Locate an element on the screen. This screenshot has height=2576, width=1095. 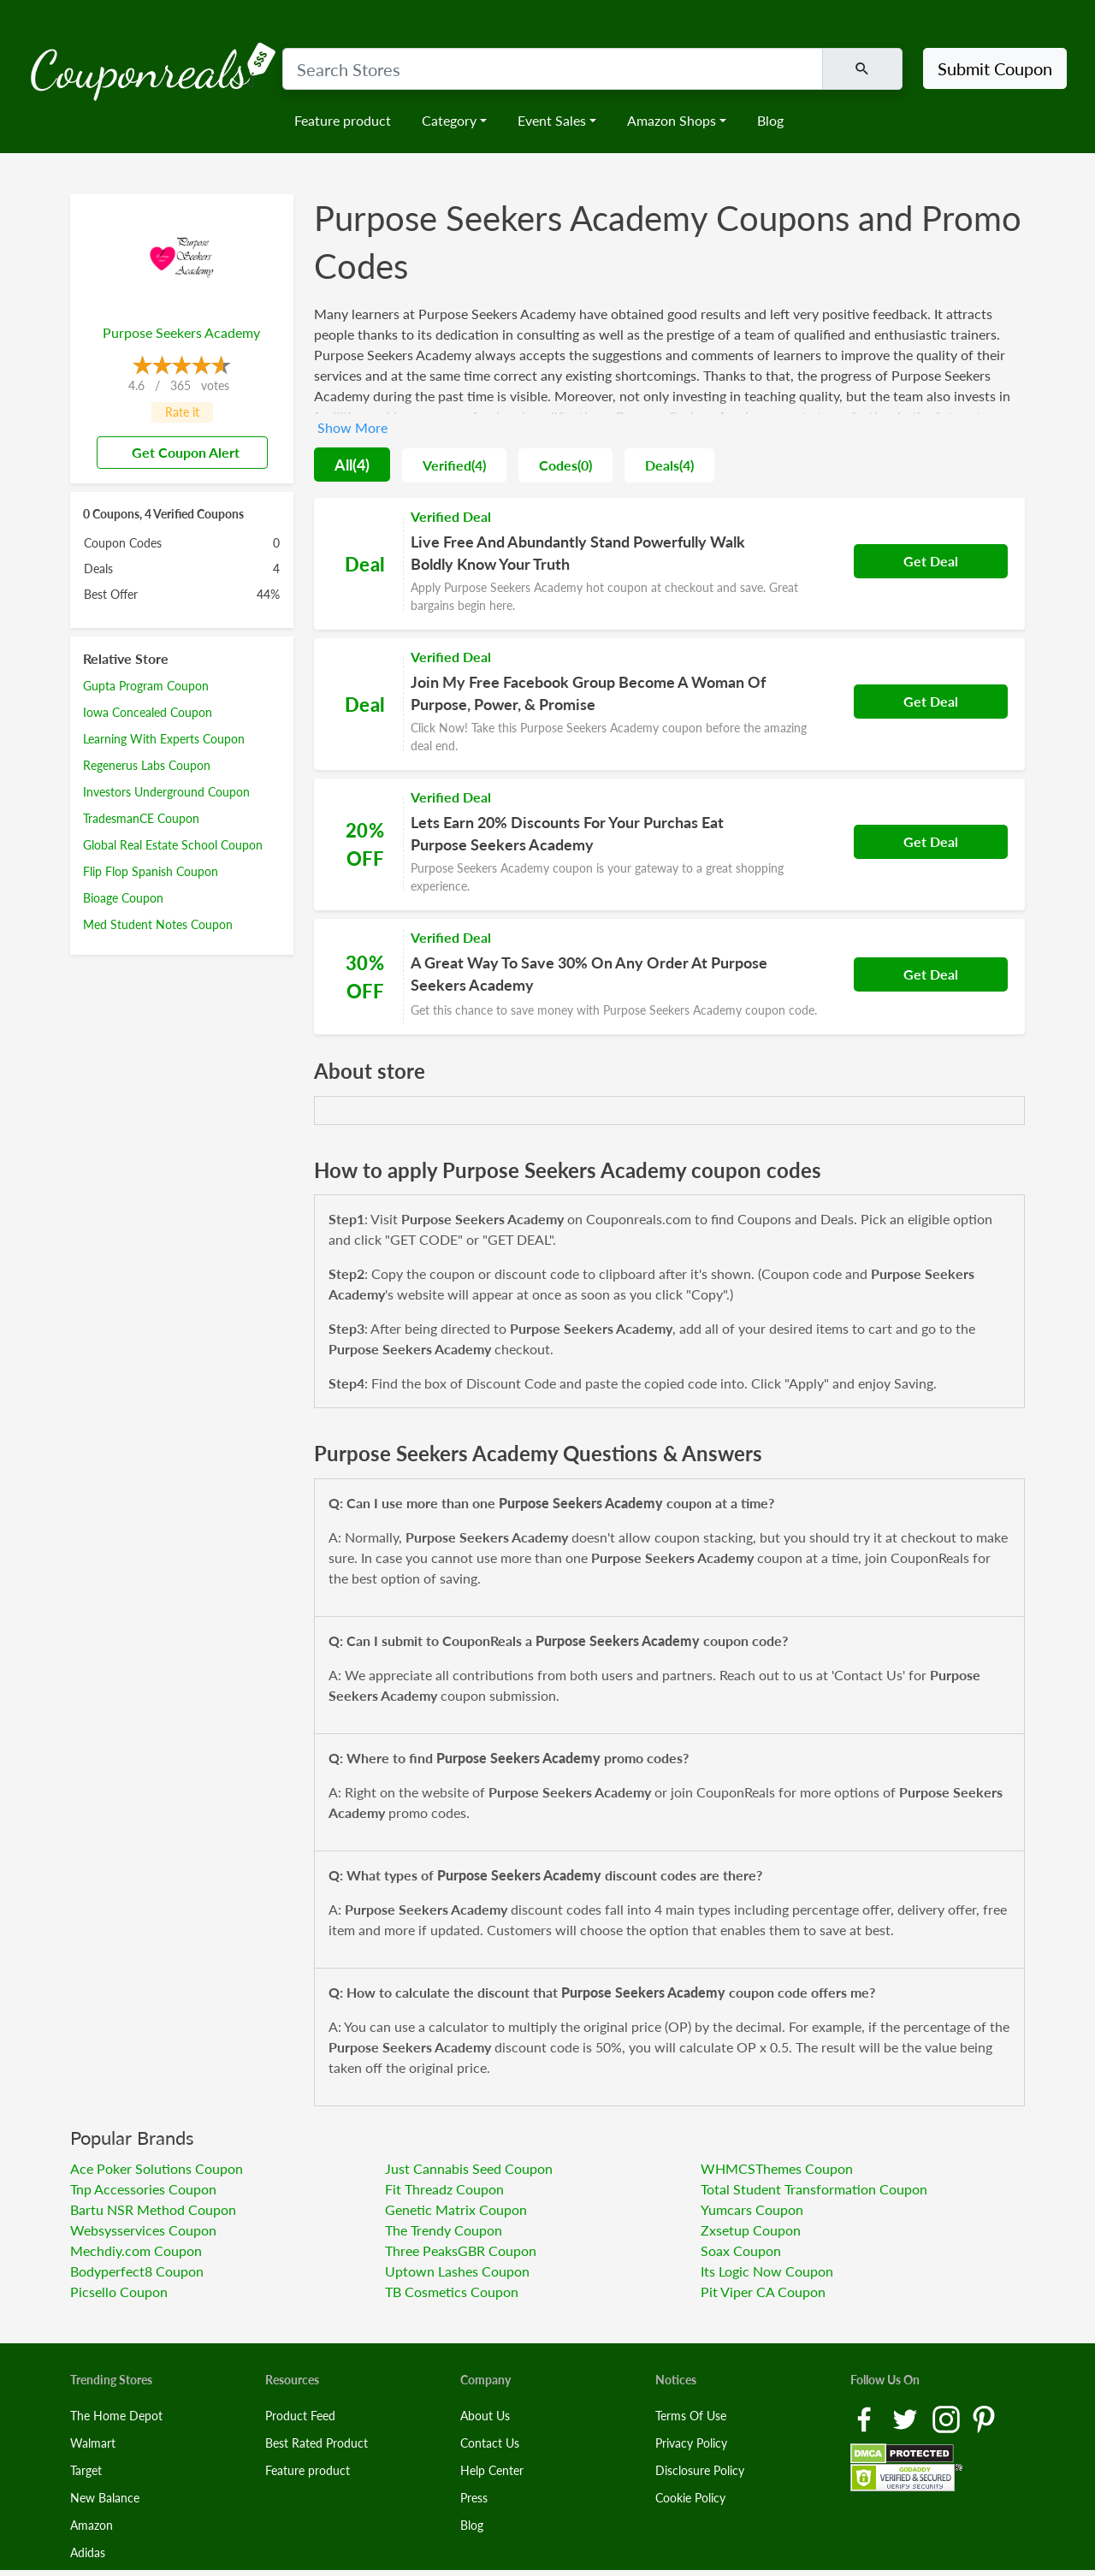
Fit Threadz Coupon is located at coordinates (444, 2189).